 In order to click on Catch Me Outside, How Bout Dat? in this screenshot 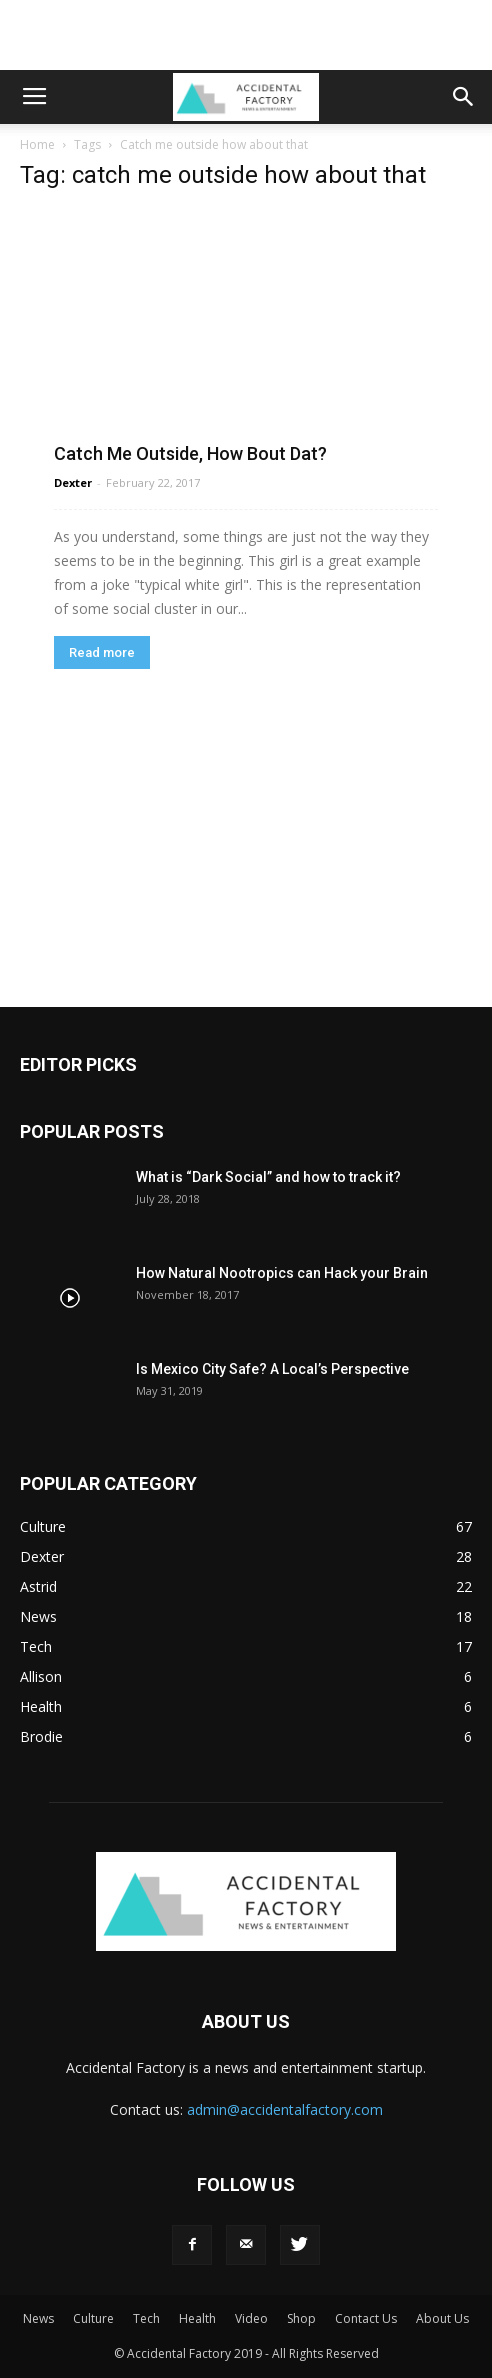, I will do `click(190, 453)`.